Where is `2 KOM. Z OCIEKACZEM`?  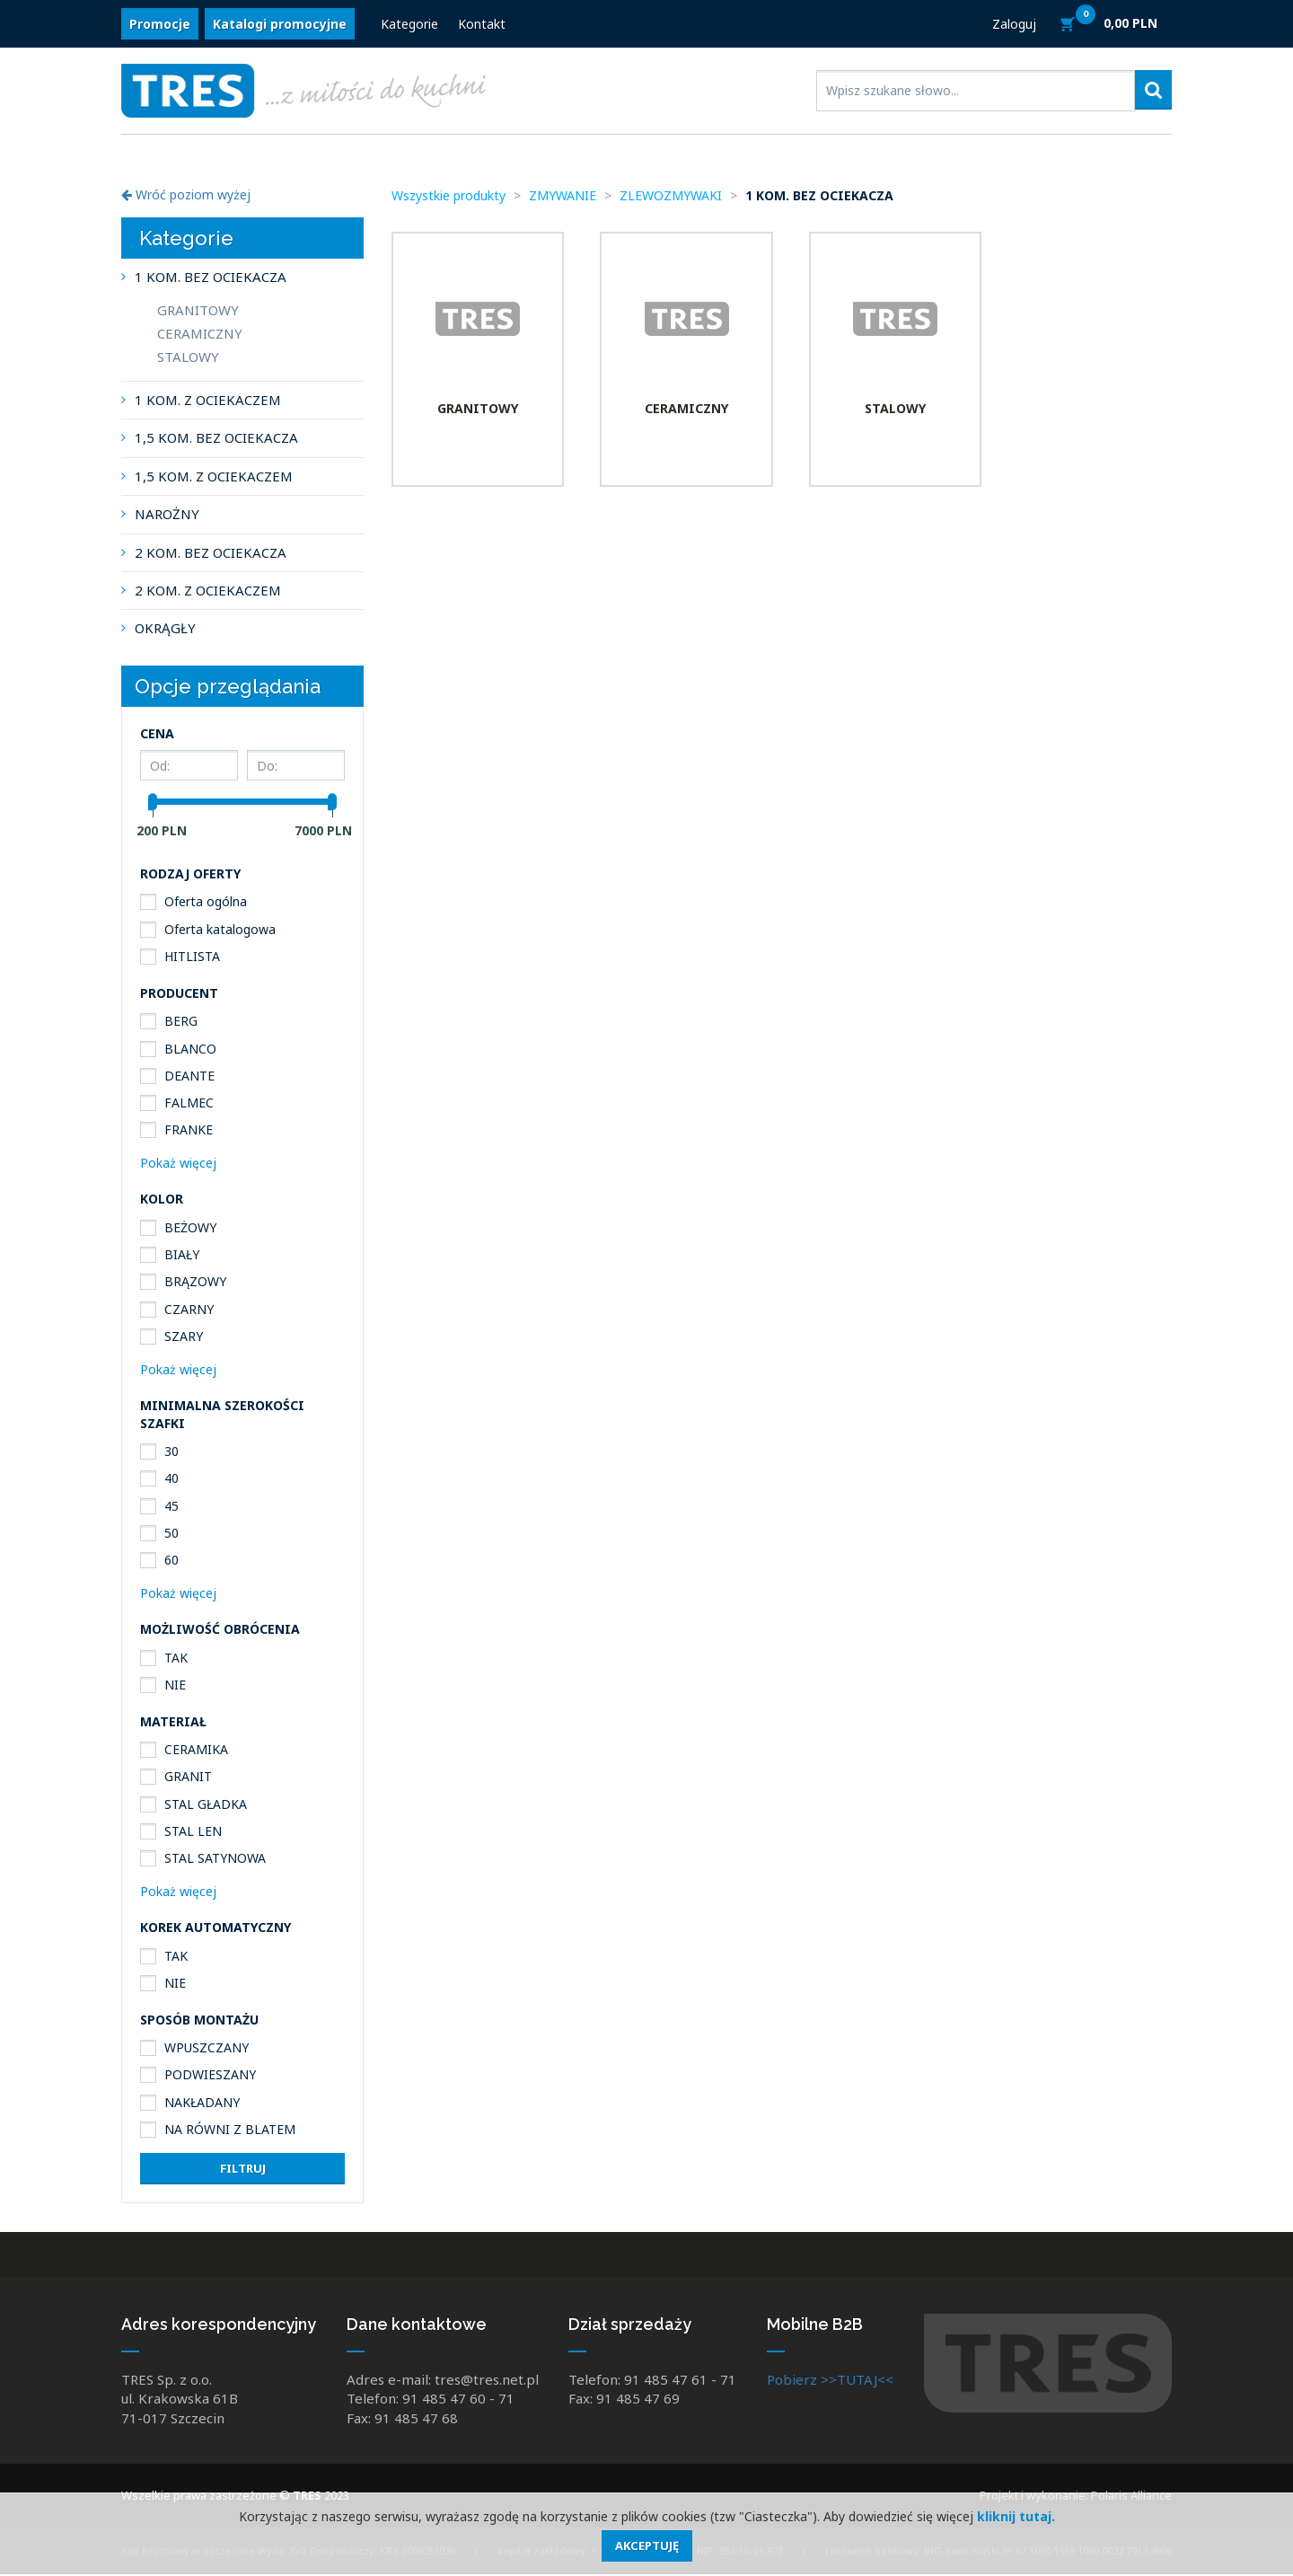
2 KOM. Z OCIEKACZEM is located at coordinates (208, 590).